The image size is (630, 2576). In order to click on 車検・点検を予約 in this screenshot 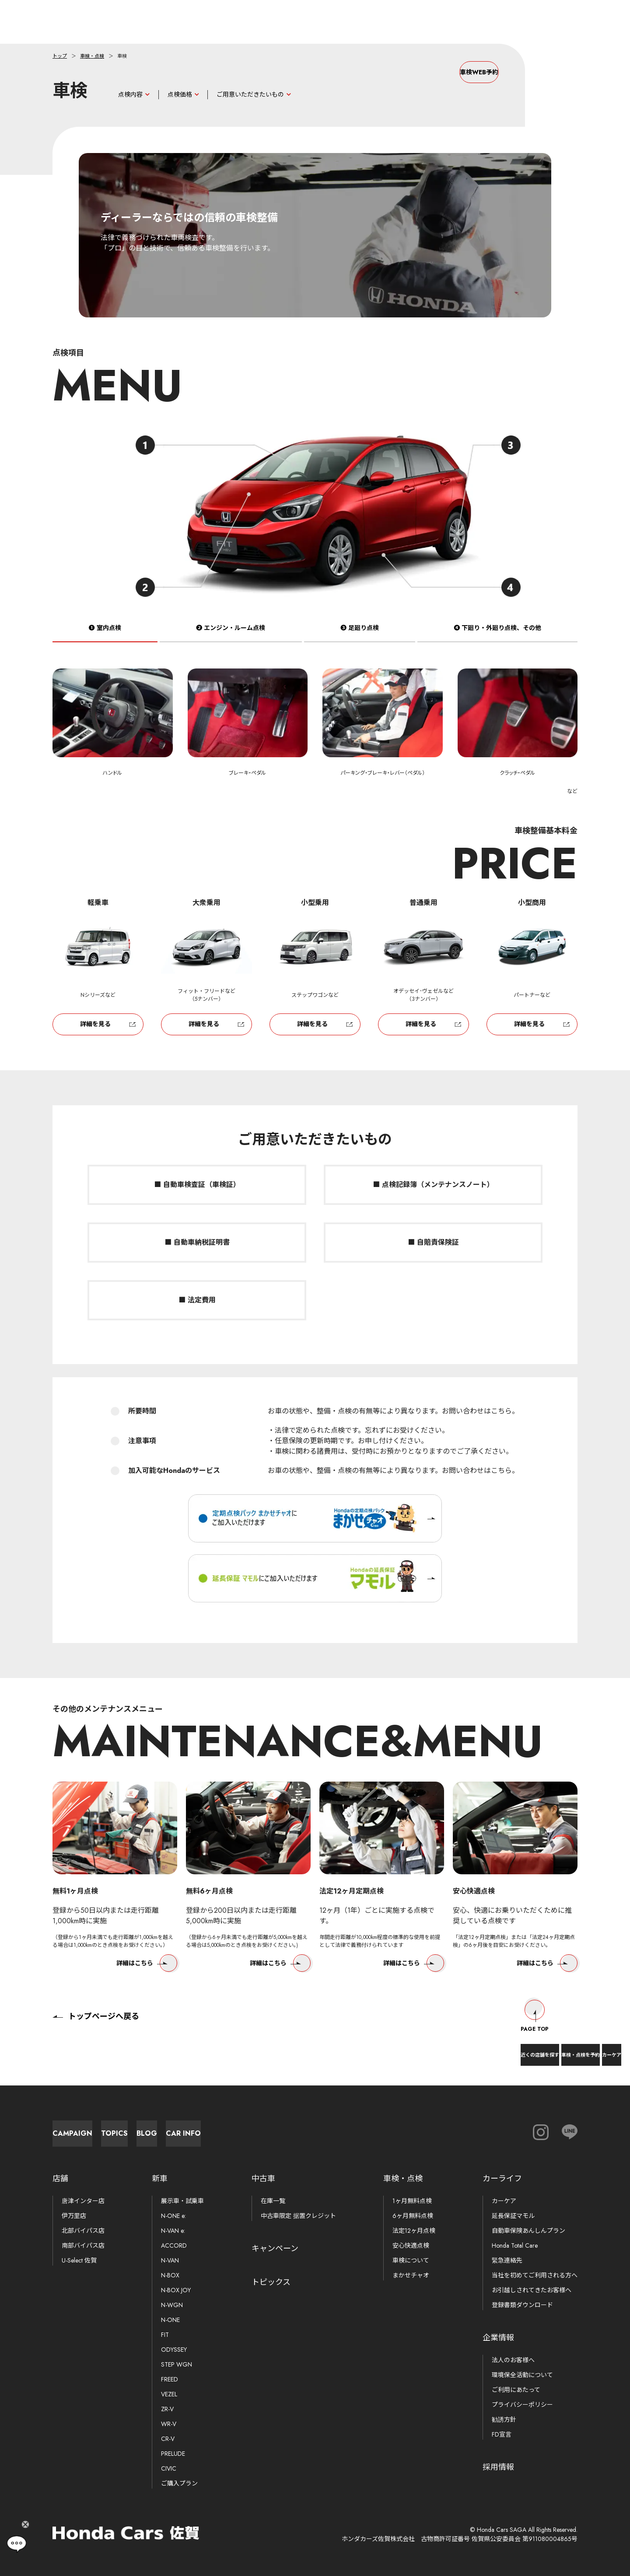, I will do `click(537, 2048)`.